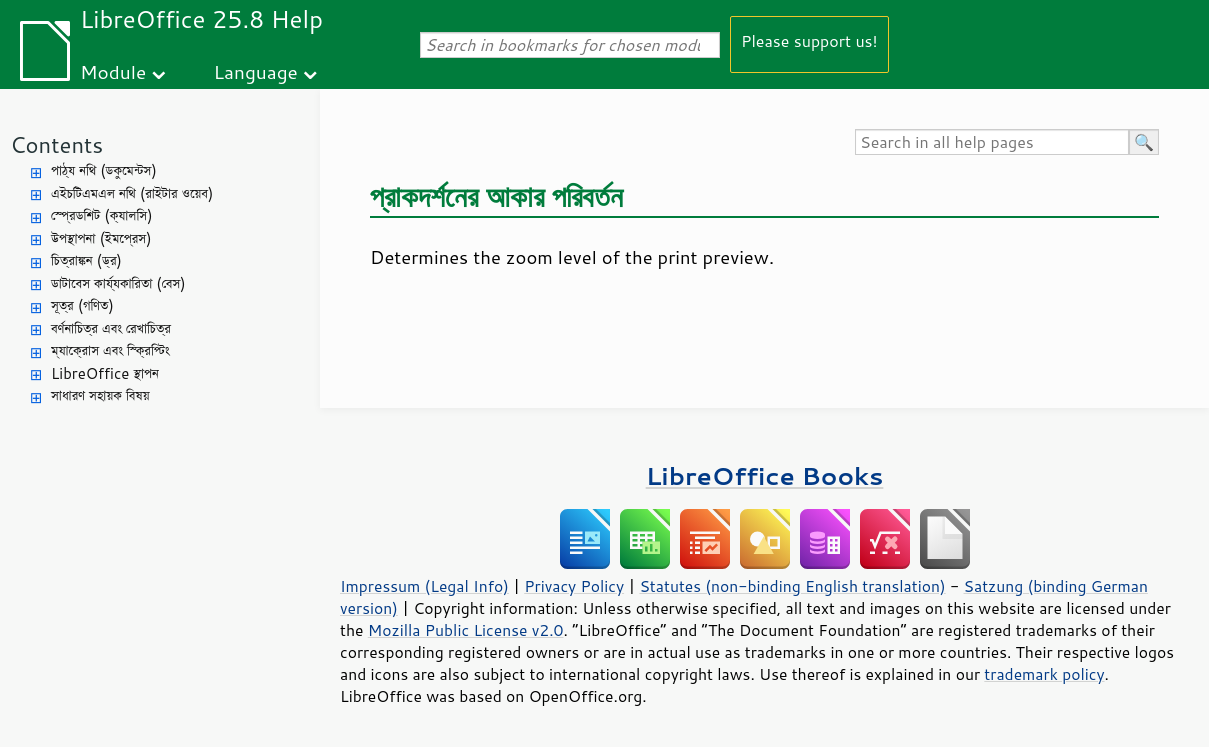 The height and width of the screenshot is (747, 1209). What do you see at coordinates (118, 283) in the screenshot?
I see `ডাটাবেস কার্য্যকারিতা (বেস)` at bounding box center [118, 283].